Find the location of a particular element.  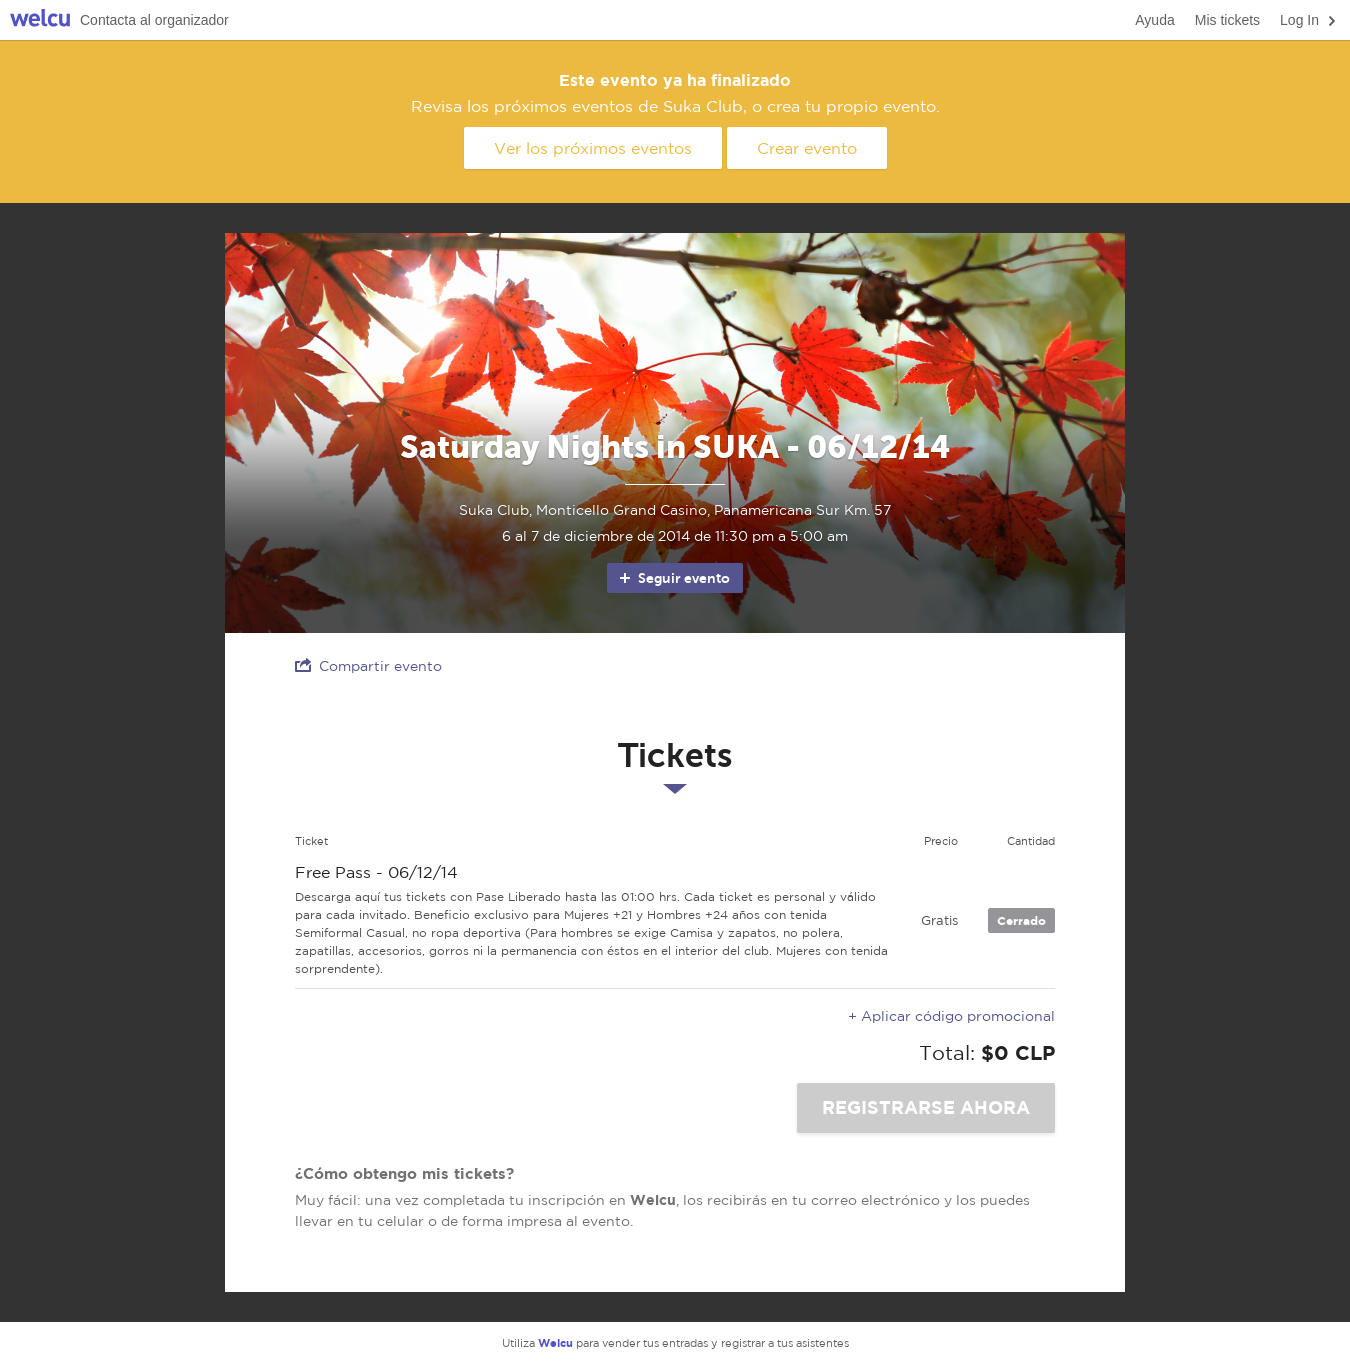

Seguir evento is located at coordinates (673, 578).